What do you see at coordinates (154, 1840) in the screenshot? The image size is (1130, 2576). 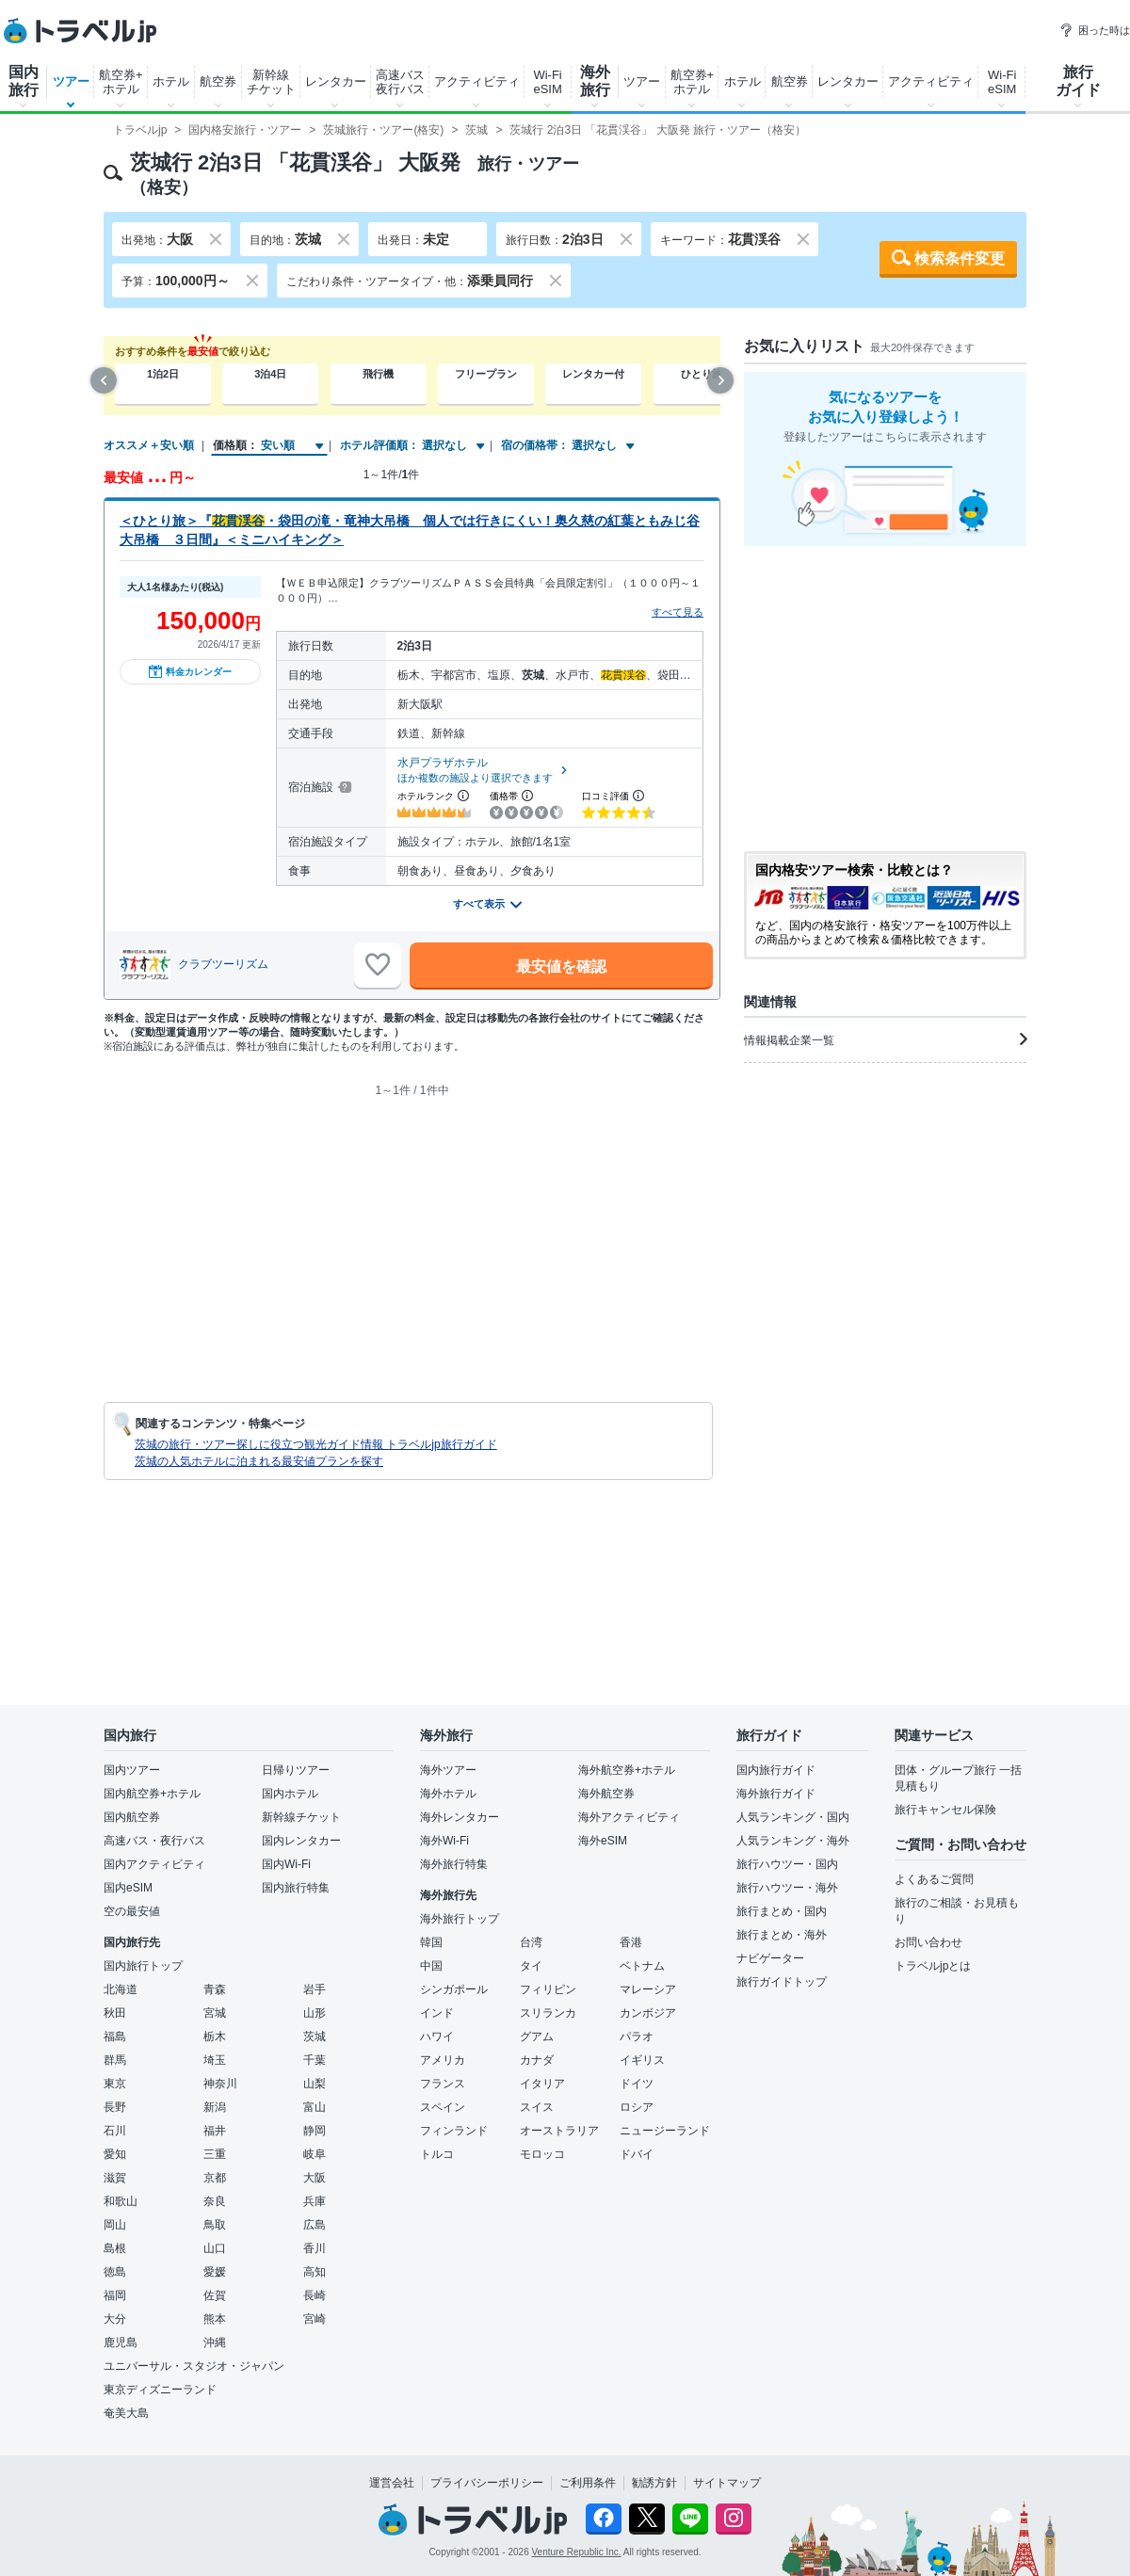 I see `高速バス・夜行バス` at bounding box center [154, 1840].